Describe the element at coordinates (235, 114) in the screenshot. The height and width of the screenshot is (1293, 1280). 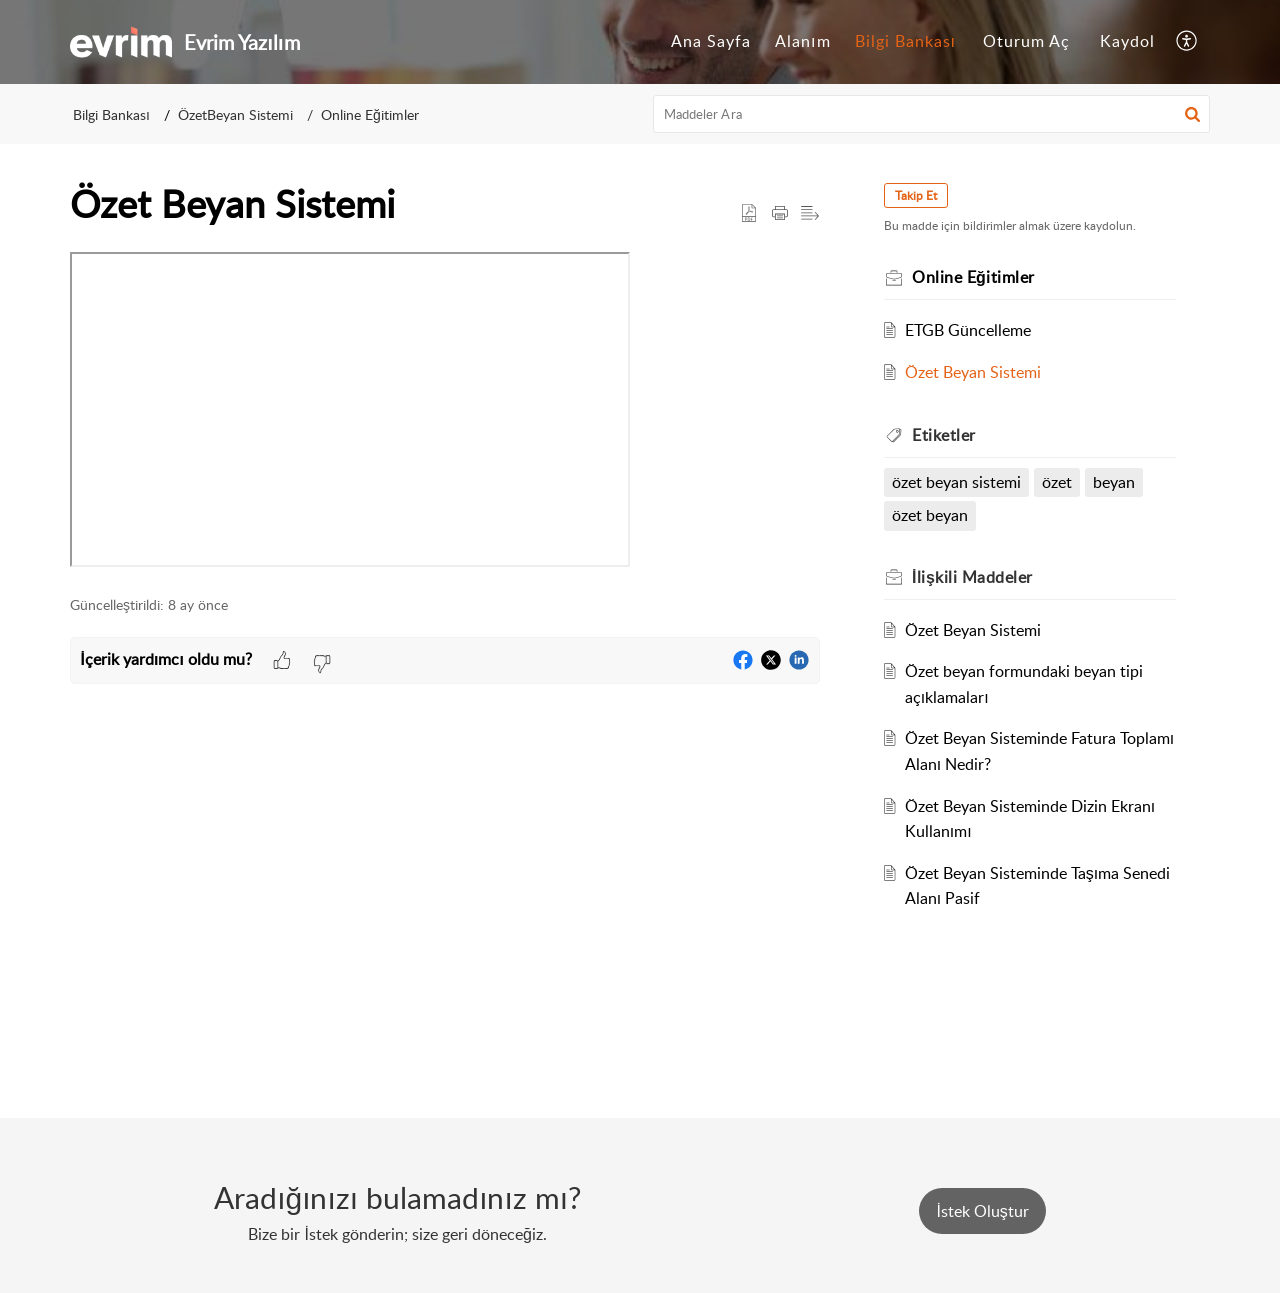
I see `ÖzetBeyan Sistemi` at that location.